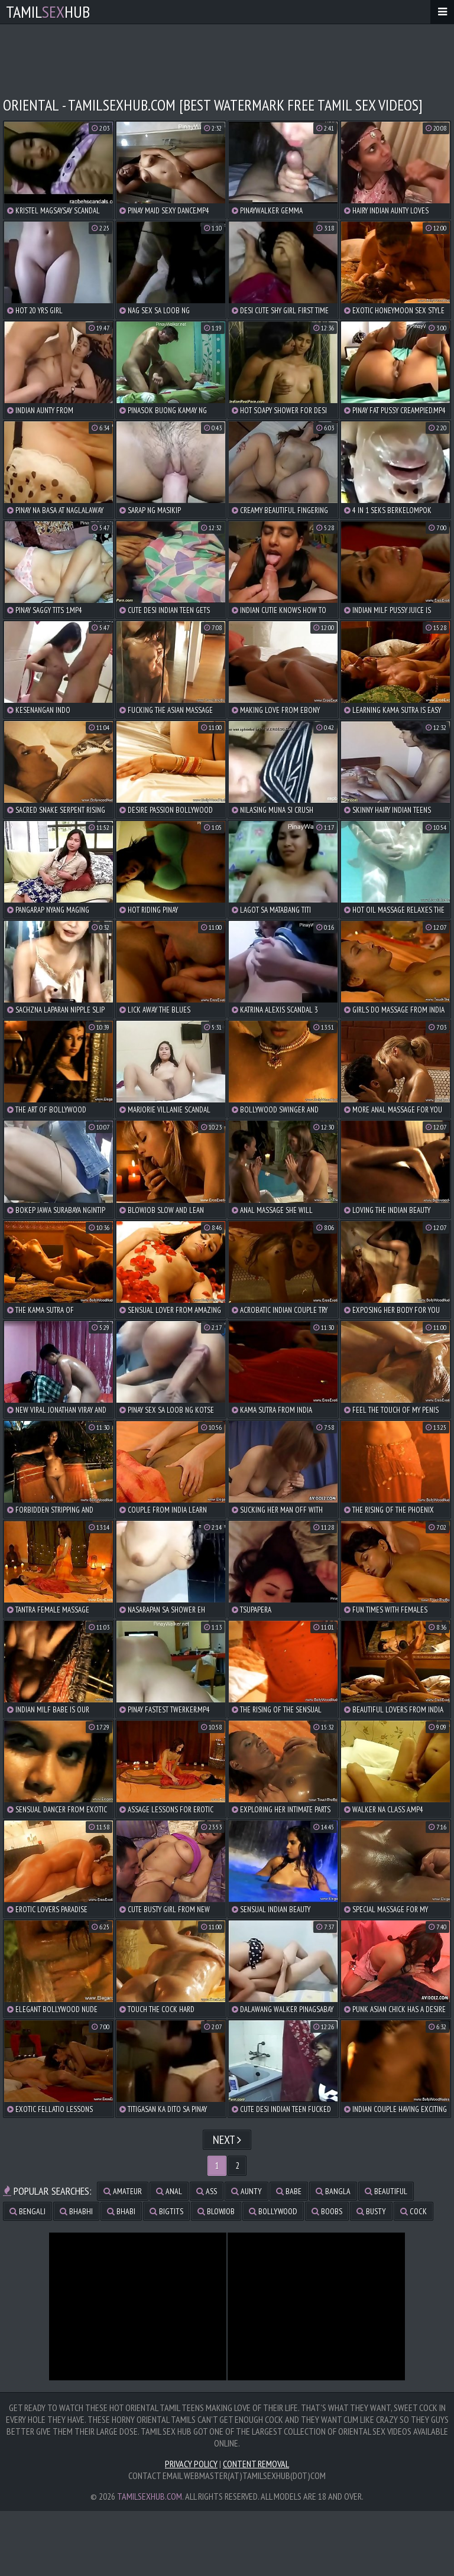 Image resolution: width=454 pixels, height=2576 pixels. Describe the element at coordinates (273, 2211) in the screenshot. I see `bollywood` at that location.